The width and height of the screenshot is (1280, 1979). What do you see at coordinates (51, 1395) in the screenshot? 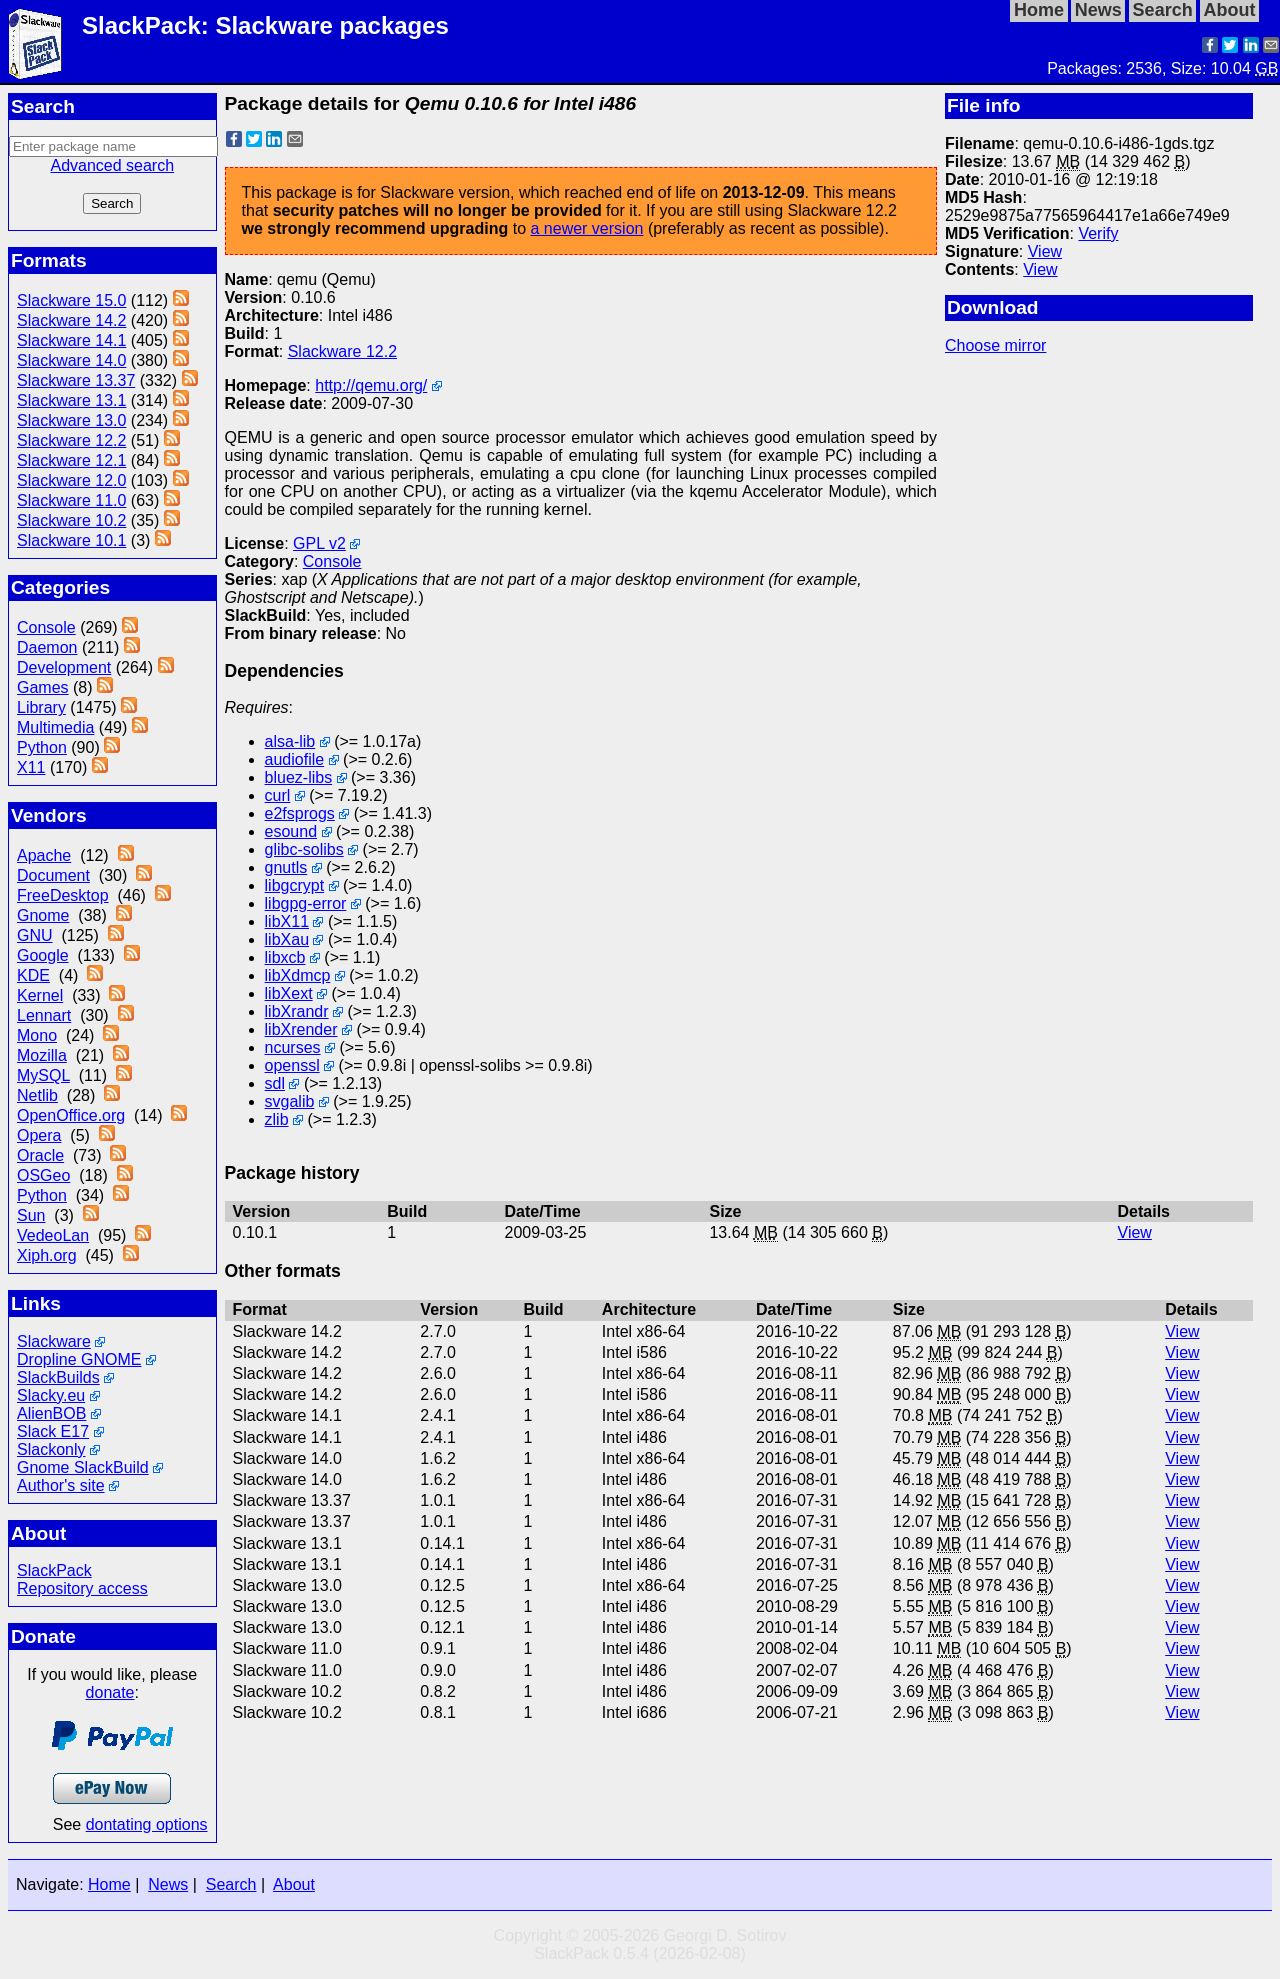
I see `Slacky.eu` at bounding box center [51, 1395].